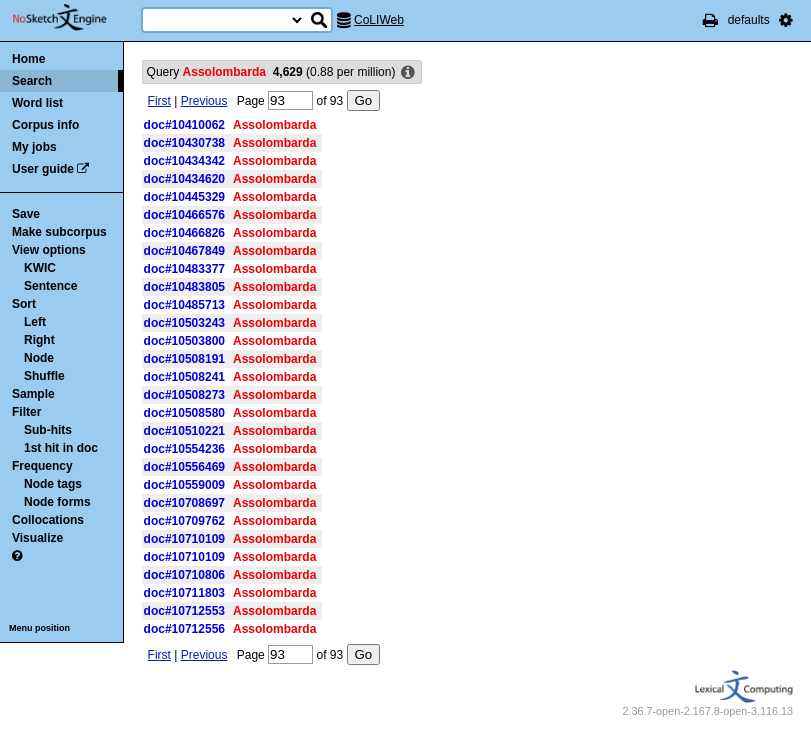 The image size is (811, 735). Describe the element at coordinates (184, 395) in the screenshot. I see `doc#10508273` at that location.